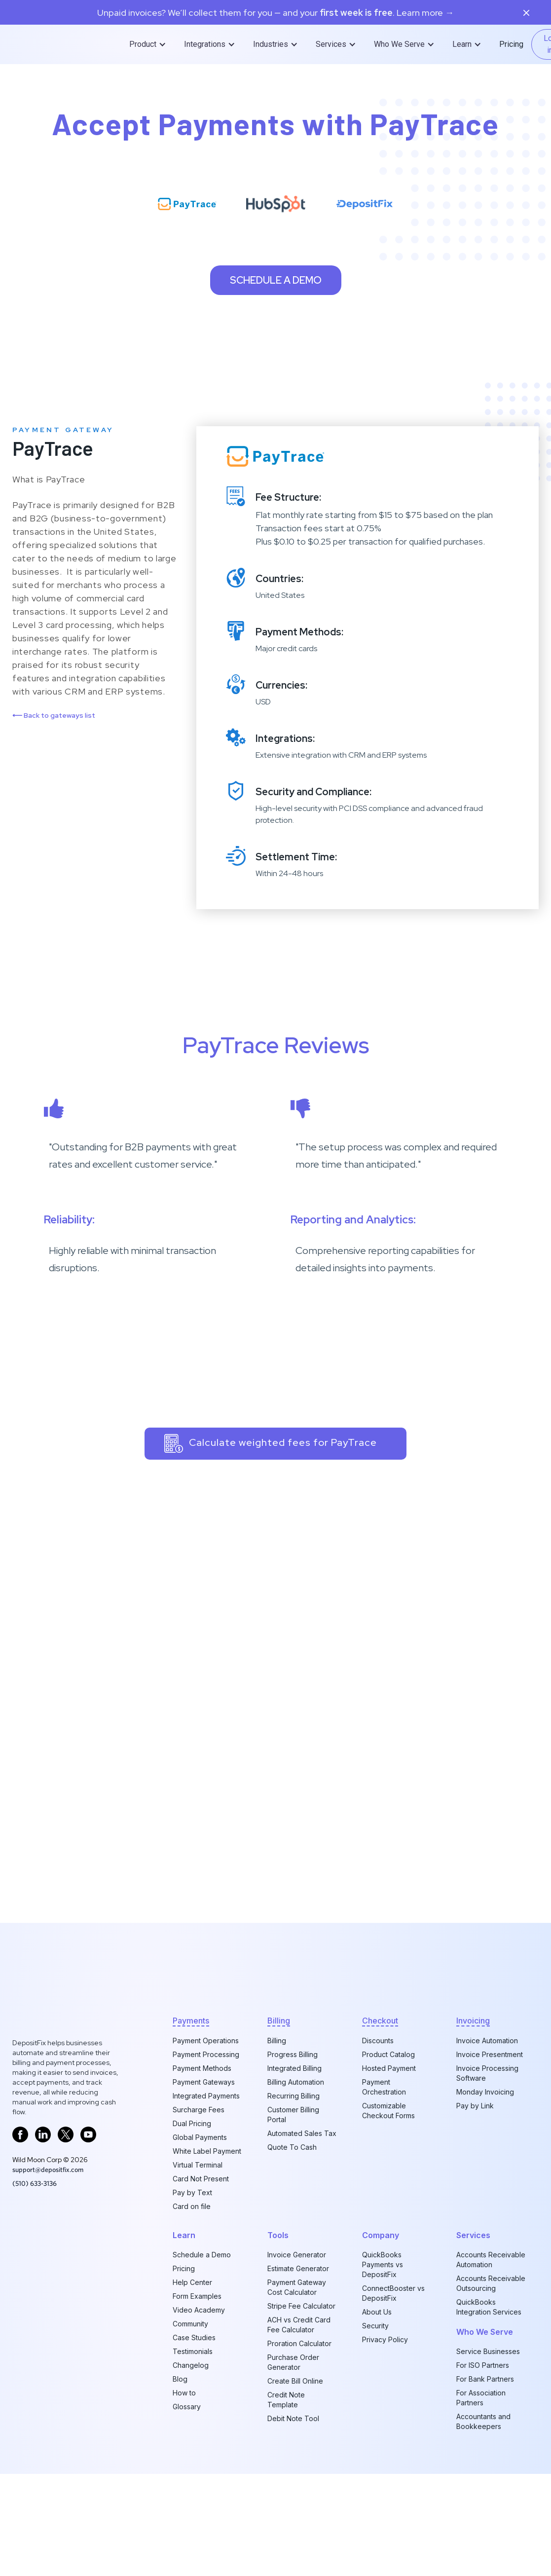 This screenshot has width=551, height=2576. I want to click on Help Center, so click(192, 2282).